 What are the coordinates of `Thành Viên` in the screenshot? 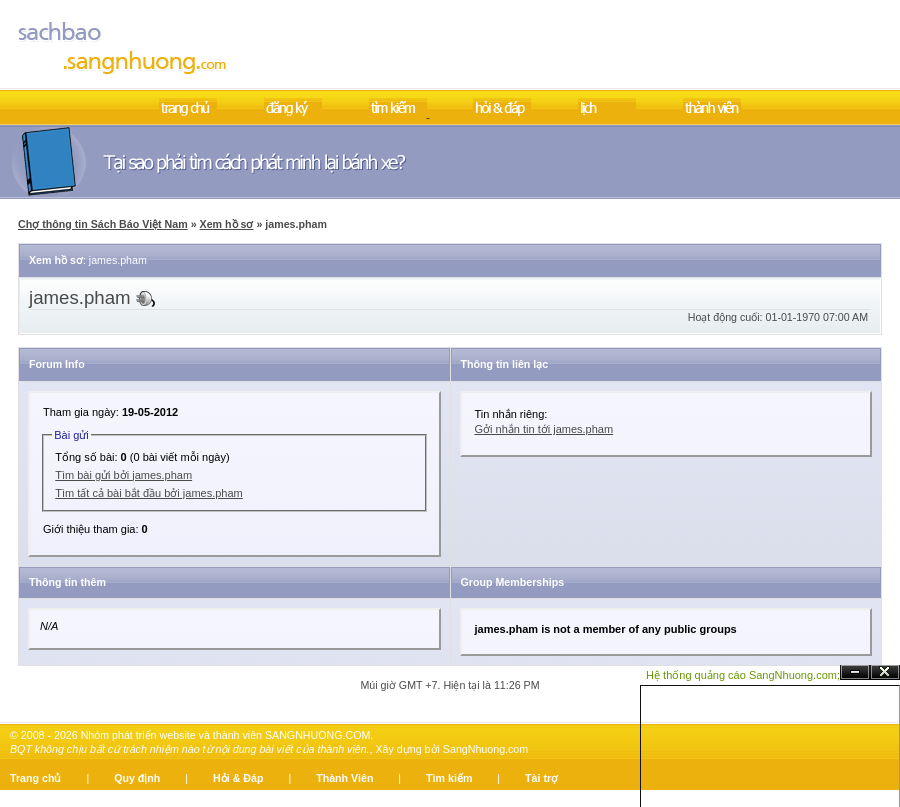 It's located at (344, 778).